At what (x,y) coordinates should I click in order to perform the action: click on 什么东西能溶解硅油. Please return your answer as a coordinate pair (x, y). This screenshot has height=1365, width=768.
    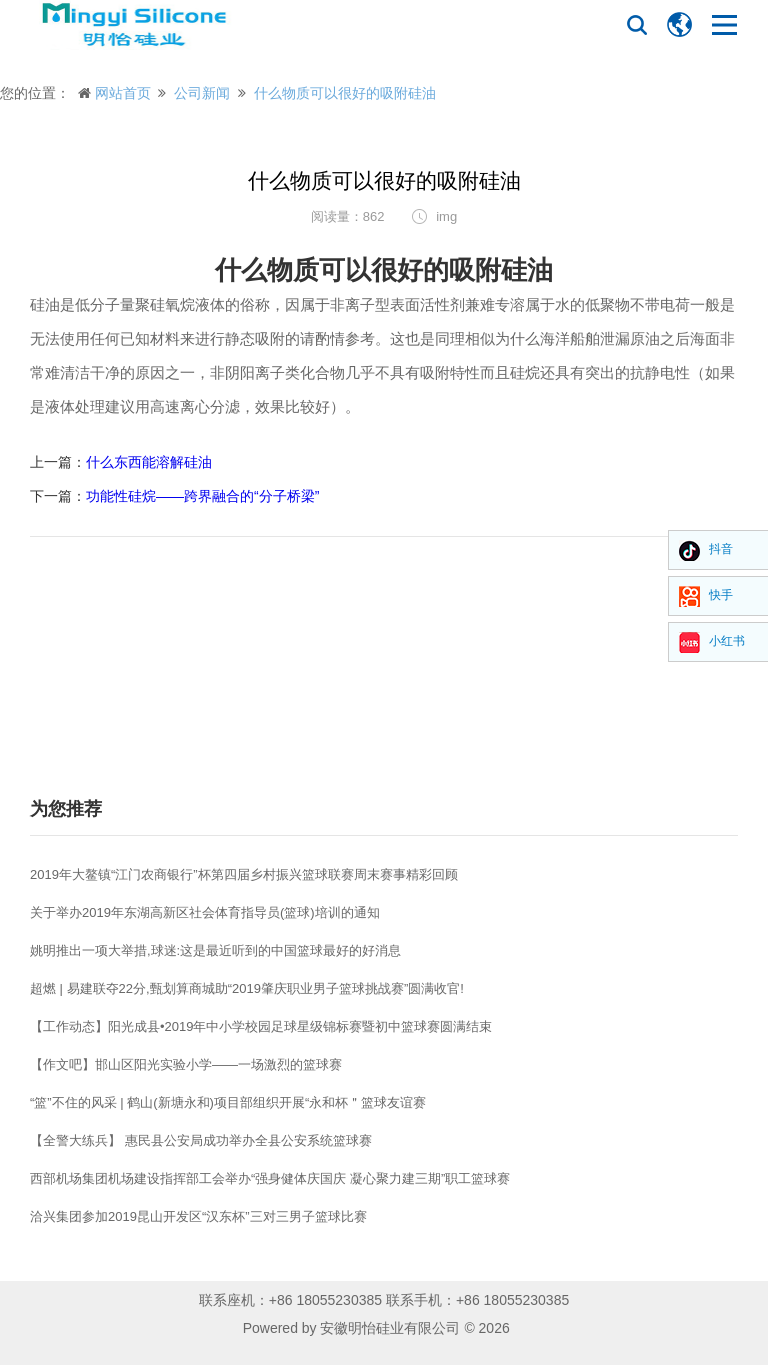
    Looking at the image, I should click on (149, 462).